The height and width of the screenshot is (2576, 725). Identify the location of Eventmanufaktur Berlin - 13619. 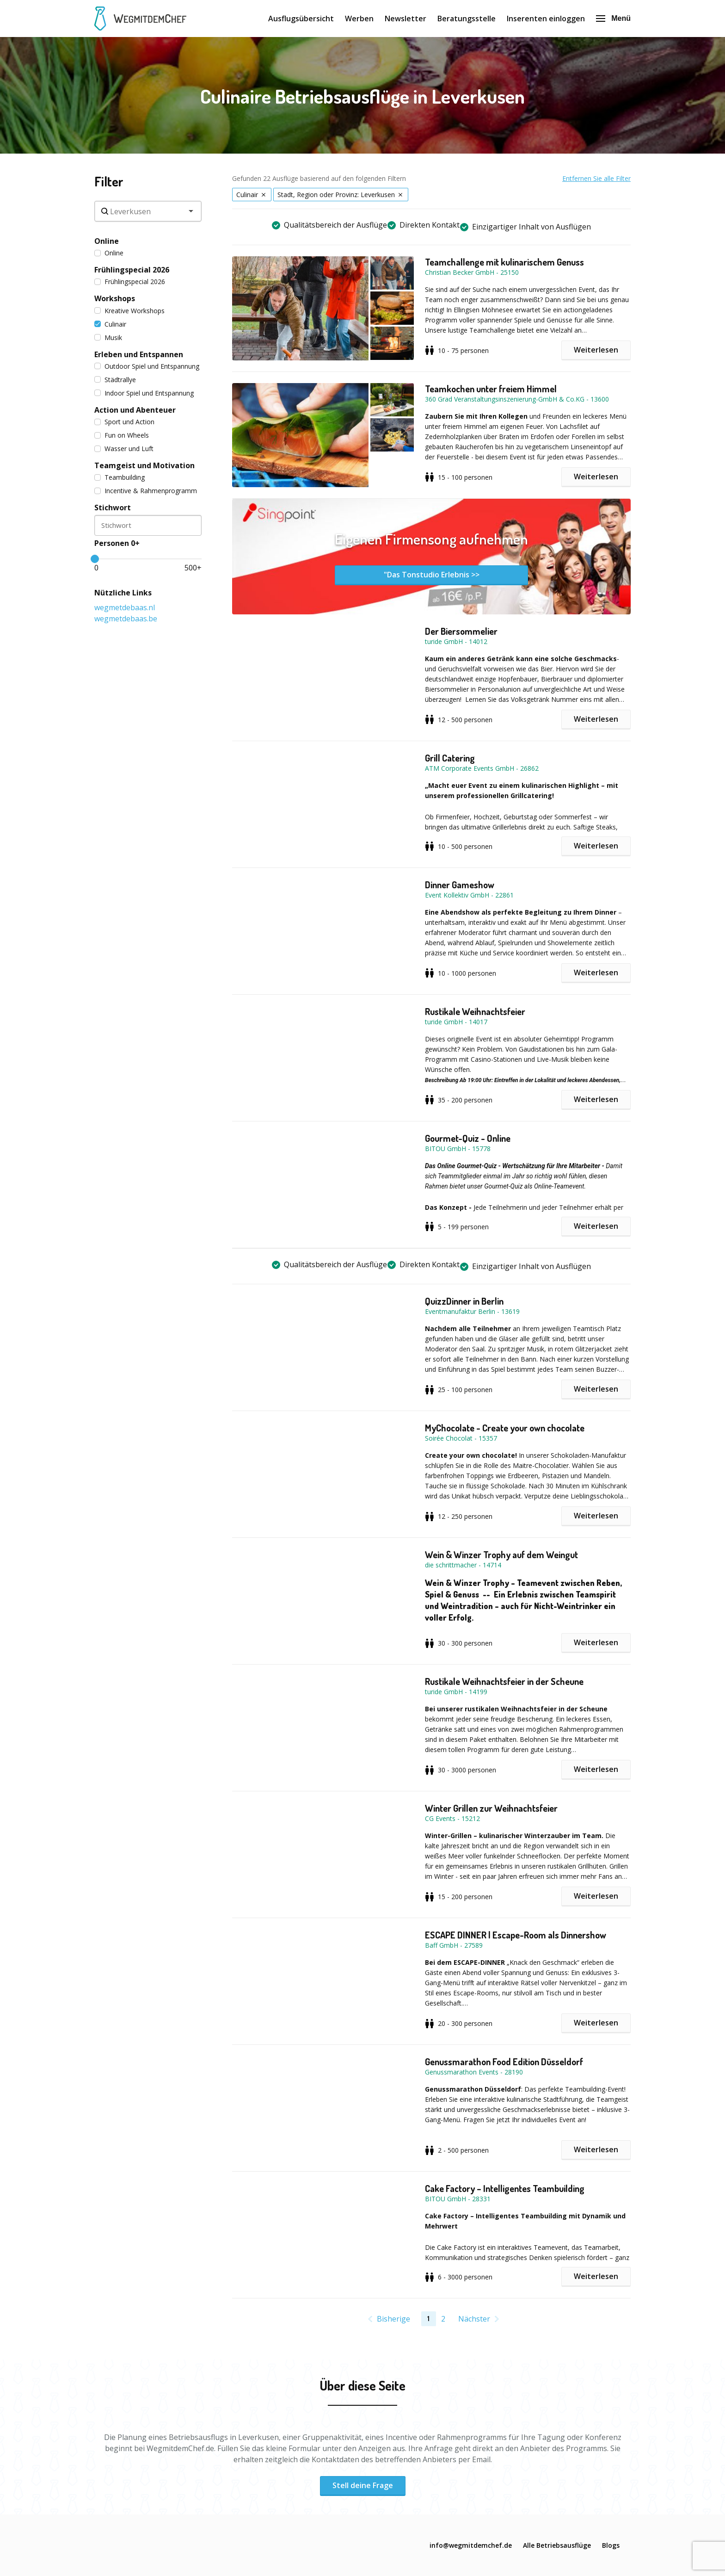
(472, 1311).